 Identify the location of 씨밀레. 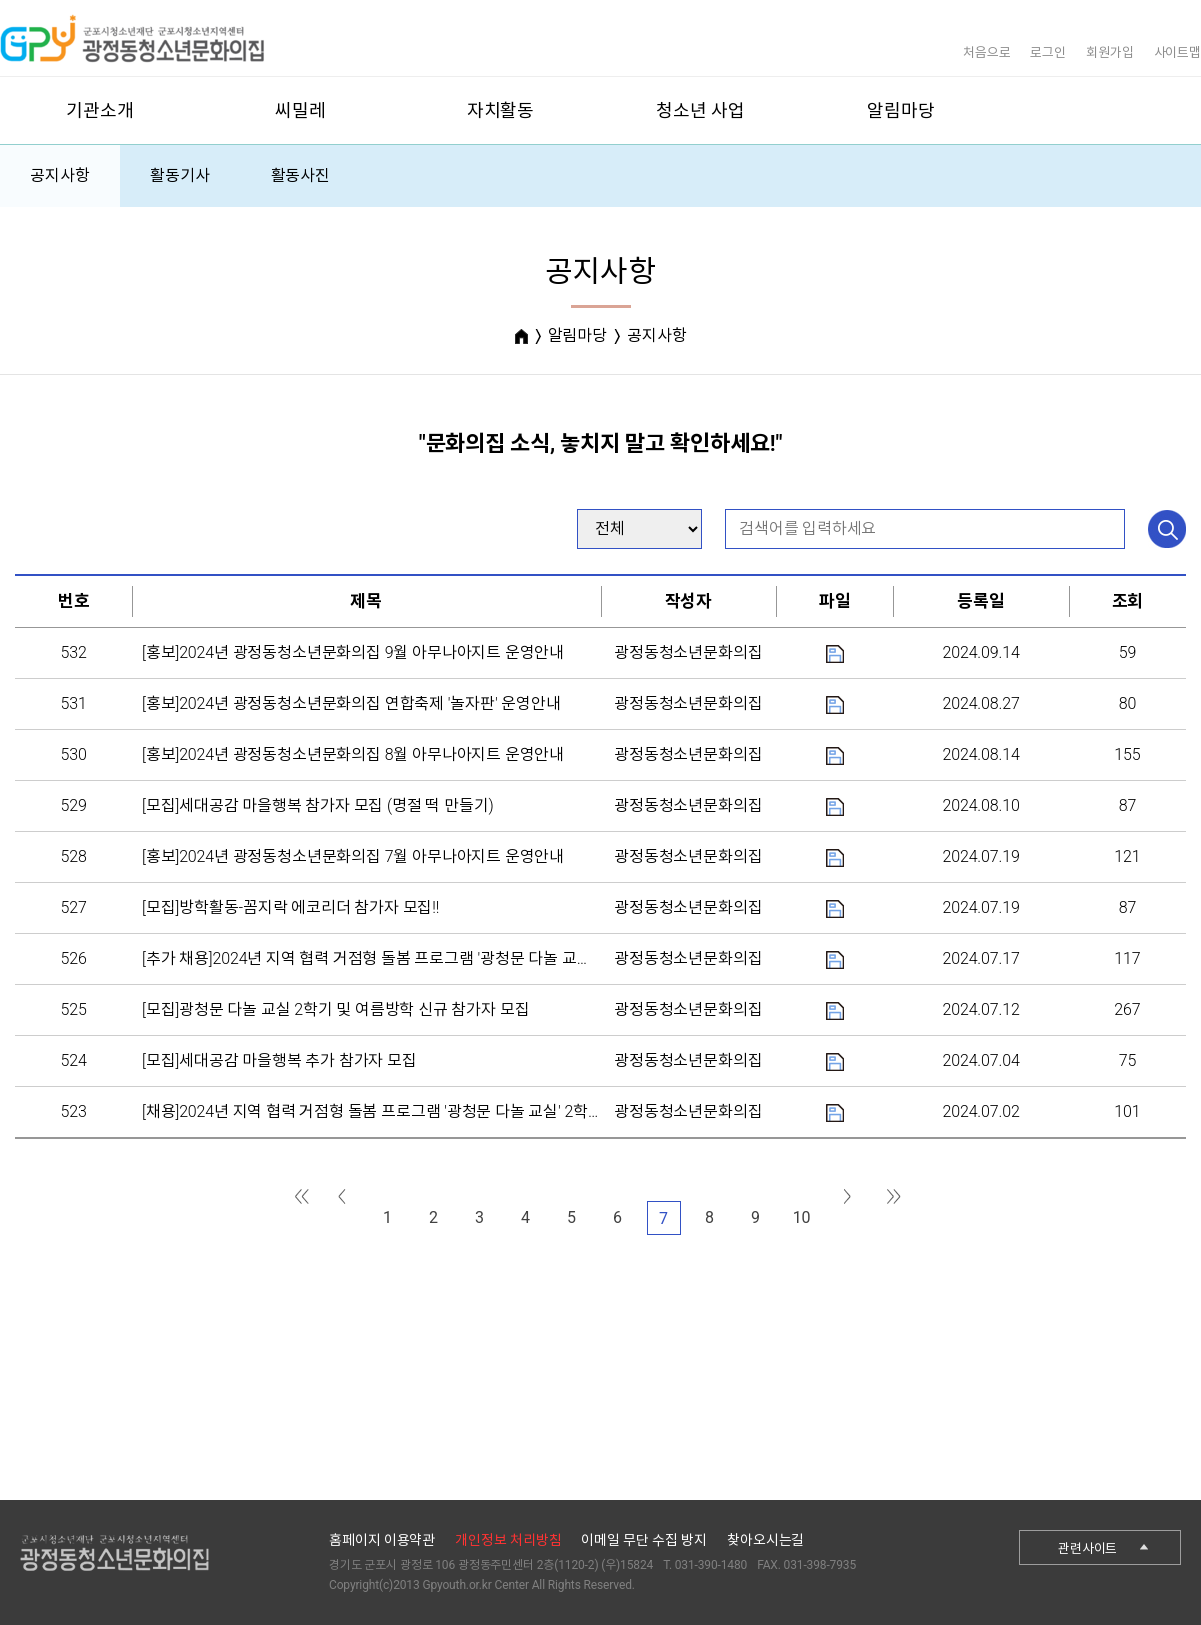
(300, 110).